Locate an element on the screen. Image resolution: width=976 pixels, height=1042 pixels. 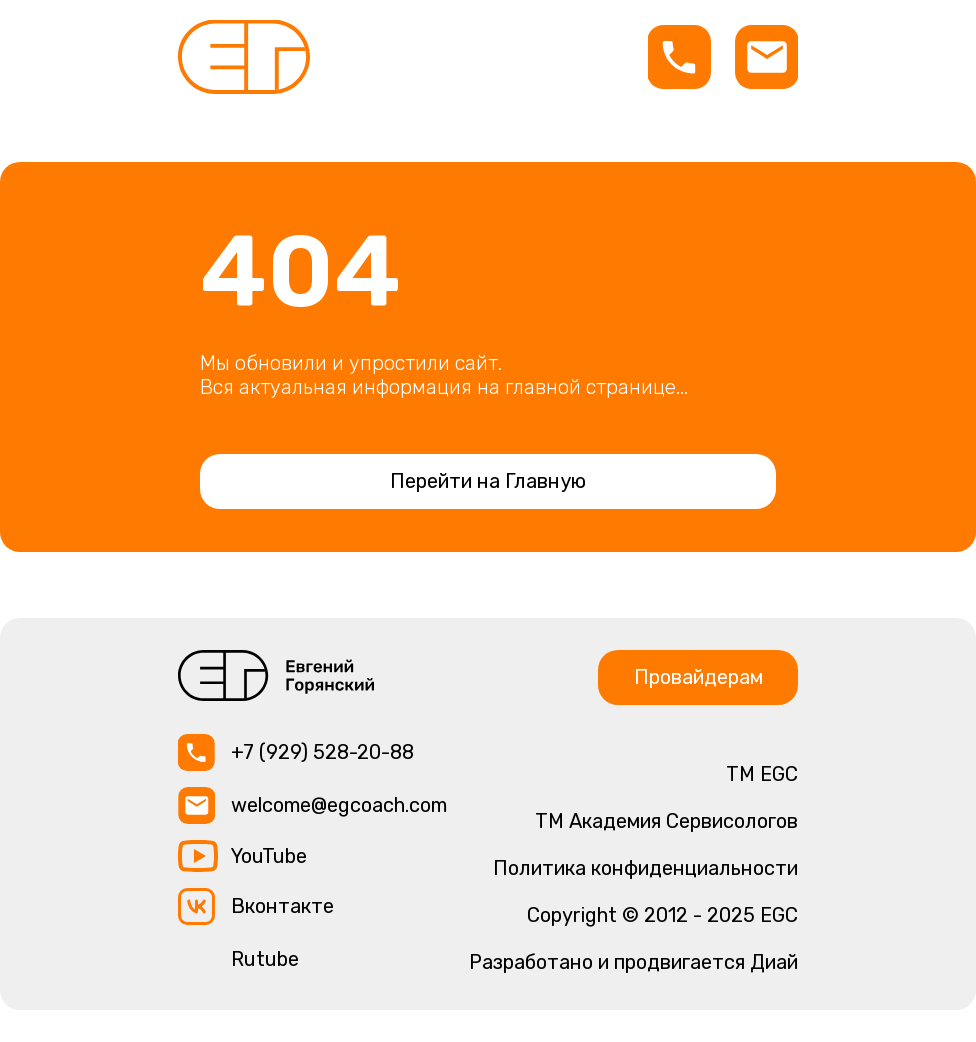
Разработано и продвигается Диай is located at coordinates (633, 962).